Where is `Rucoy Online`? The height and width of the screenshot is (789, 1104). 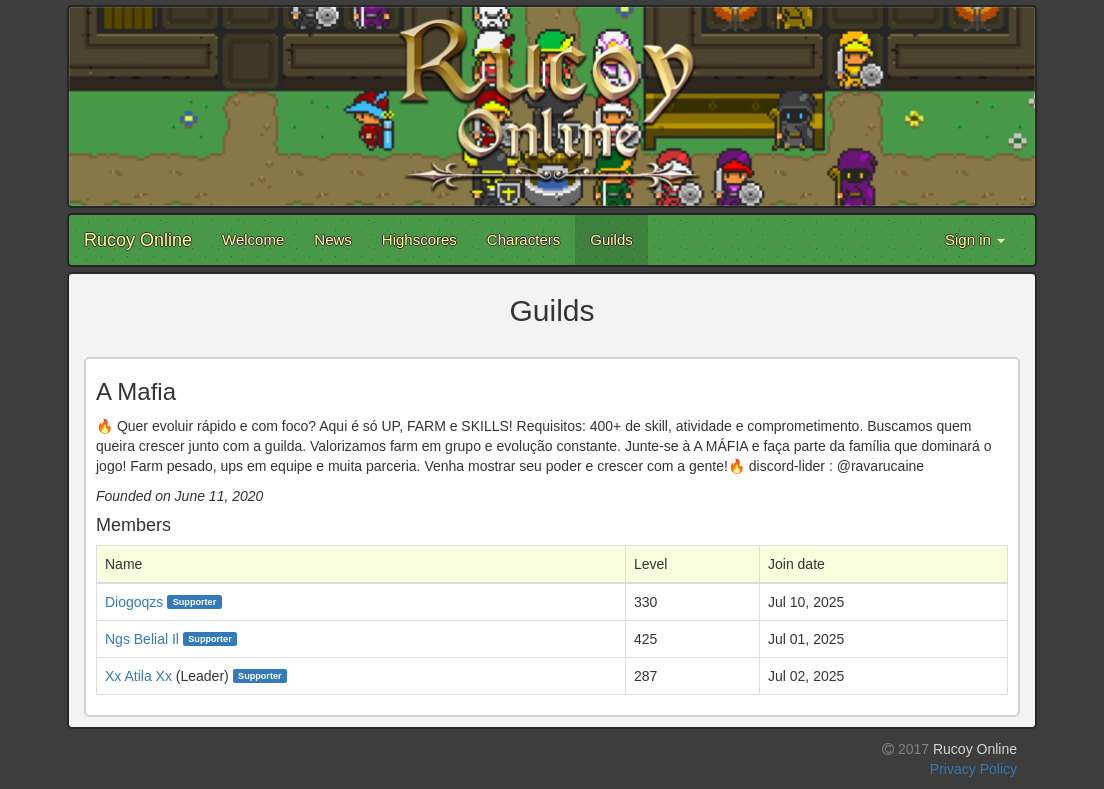 Rucoy Online is located at coordinates (138, 240).